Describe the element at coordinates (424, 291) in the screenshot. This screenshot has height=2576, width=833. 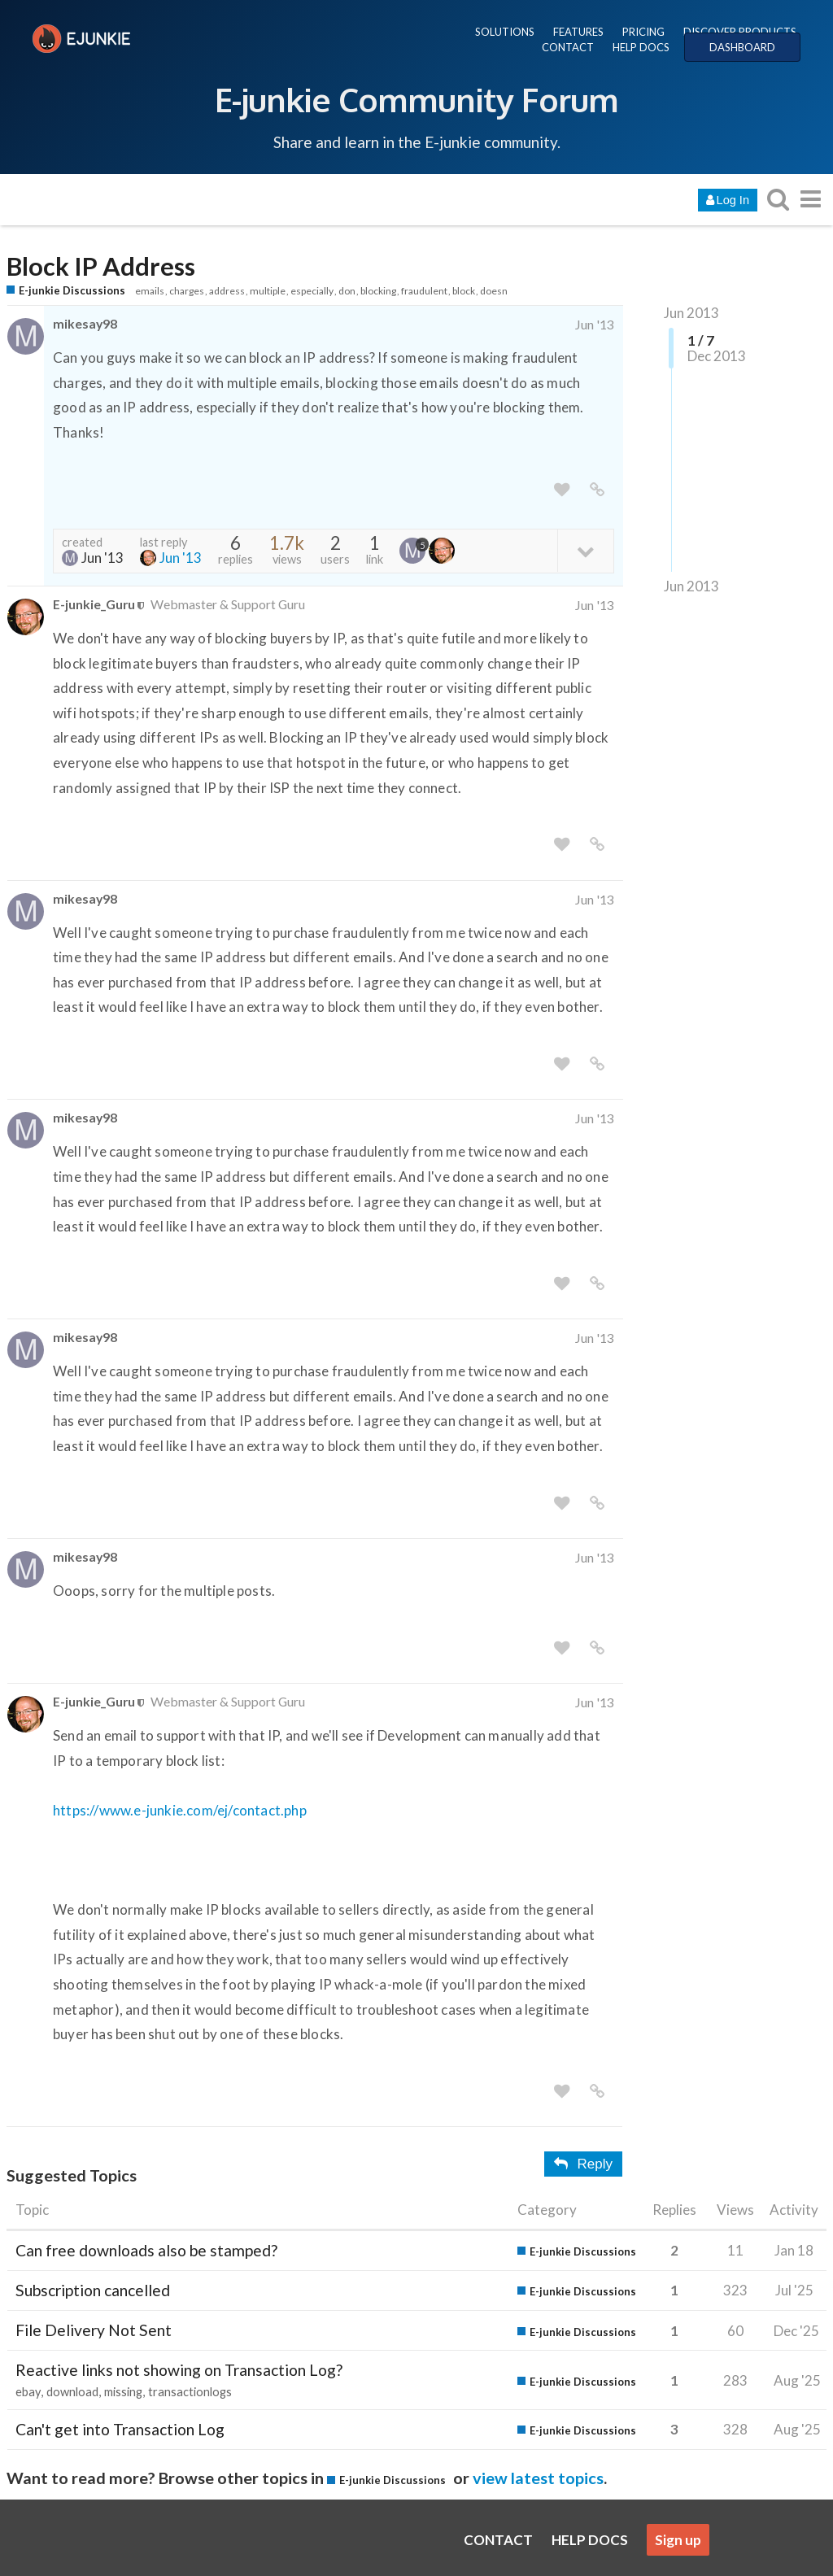
I see `fraudulent` at that location.